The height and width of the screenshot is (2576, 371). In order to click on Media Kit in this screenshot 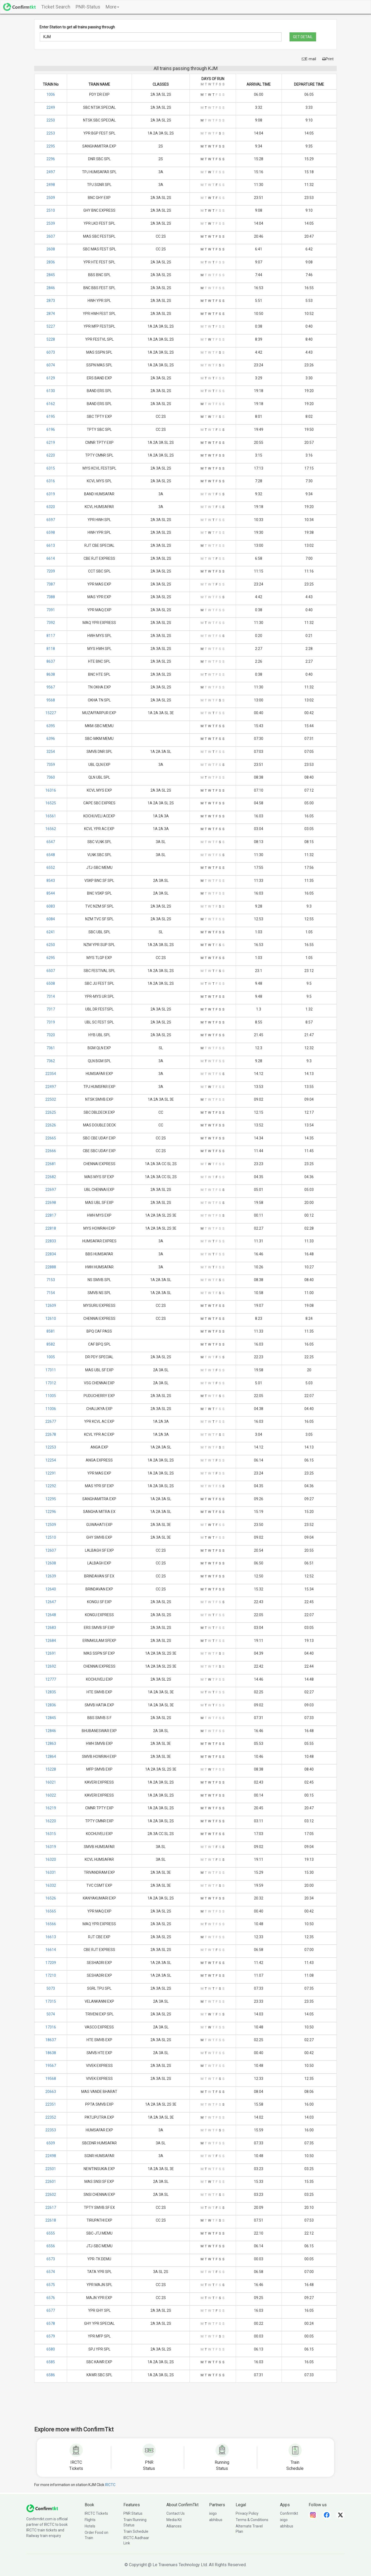, I will do `click(174, 2520)`.